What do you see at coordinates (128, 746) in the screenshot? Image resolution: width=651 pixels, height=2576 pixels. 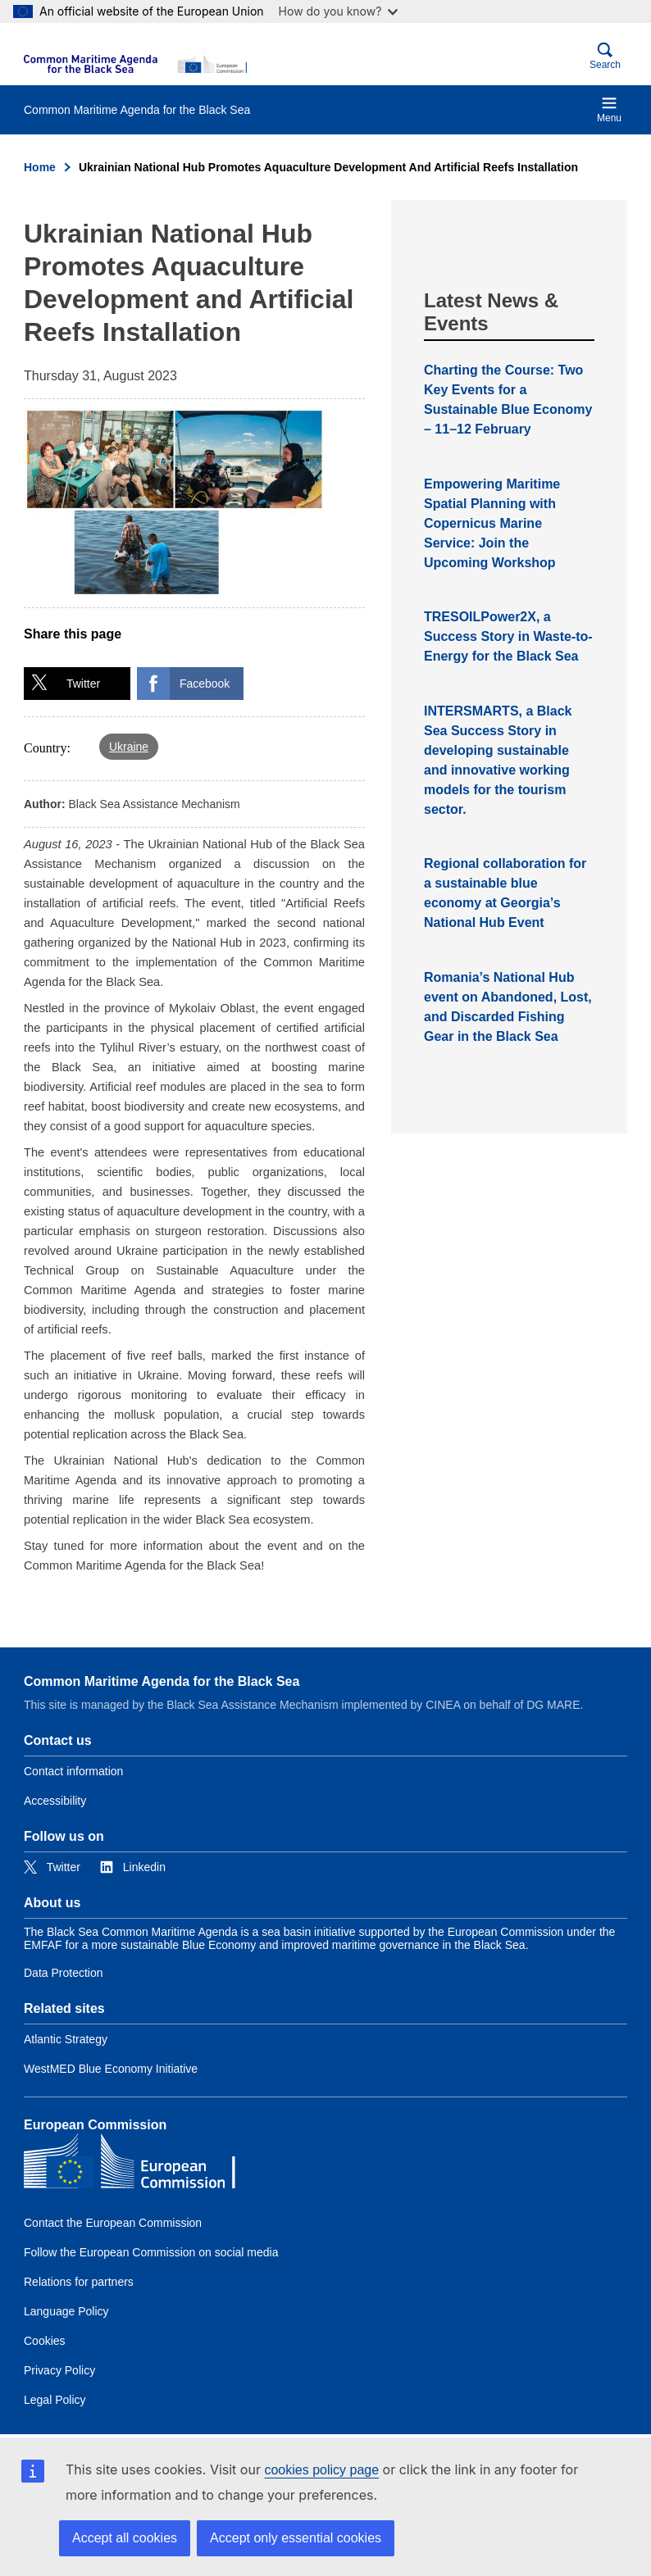 I see `Ukraine` at bounding box center [128, 746].